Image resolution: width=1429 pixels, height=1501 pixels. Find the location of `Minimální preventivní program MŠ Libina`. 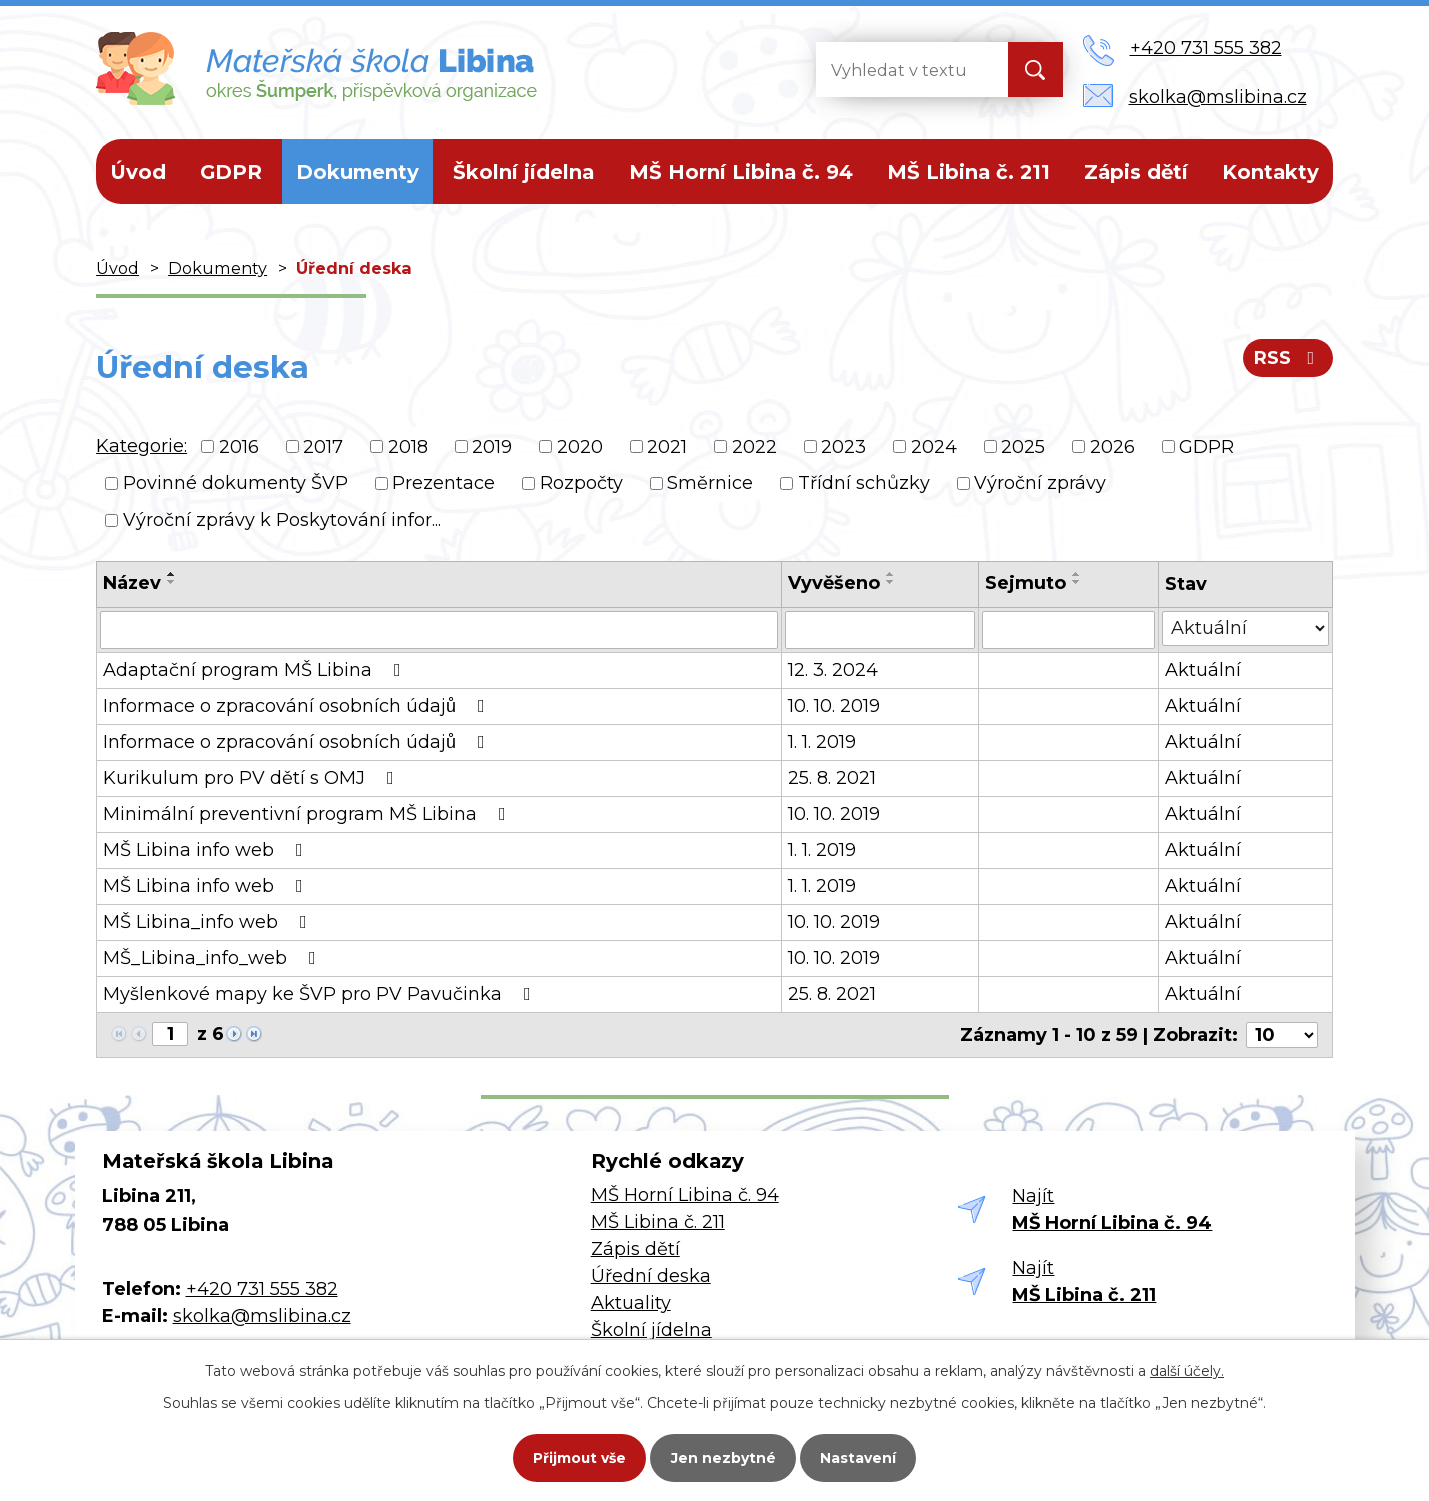

Minimální preventivní program MŠ Libina is located at coordinates (308, 814).